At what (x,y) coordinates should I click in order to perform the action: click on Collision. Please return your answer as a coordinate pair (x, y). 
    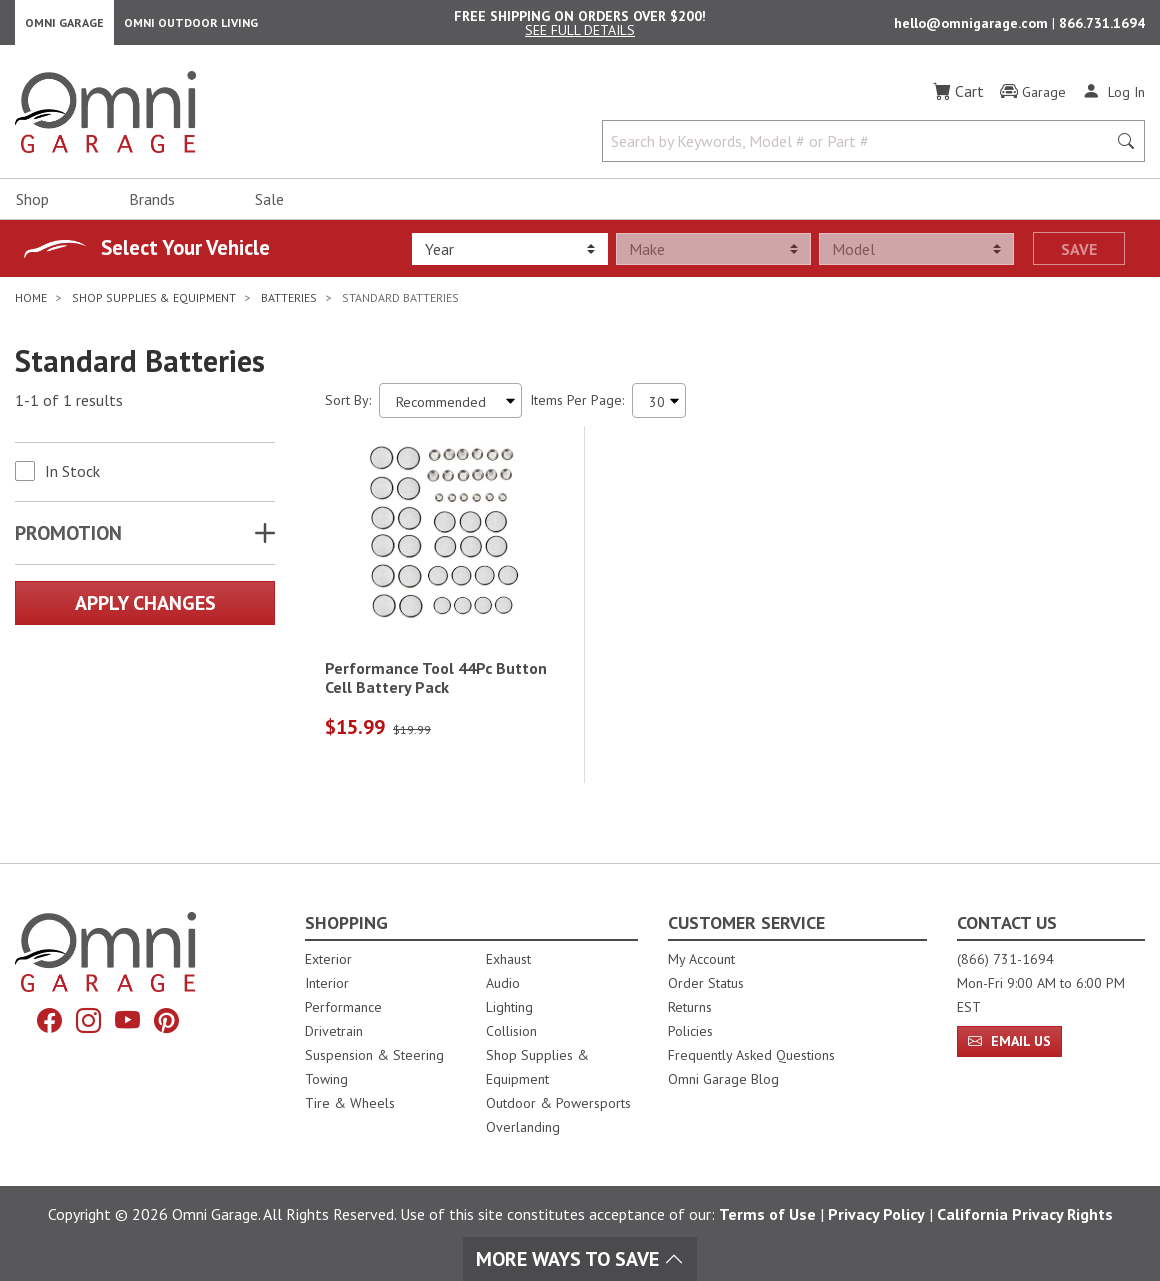
    Looking at the image, I should click on (511, 1031).